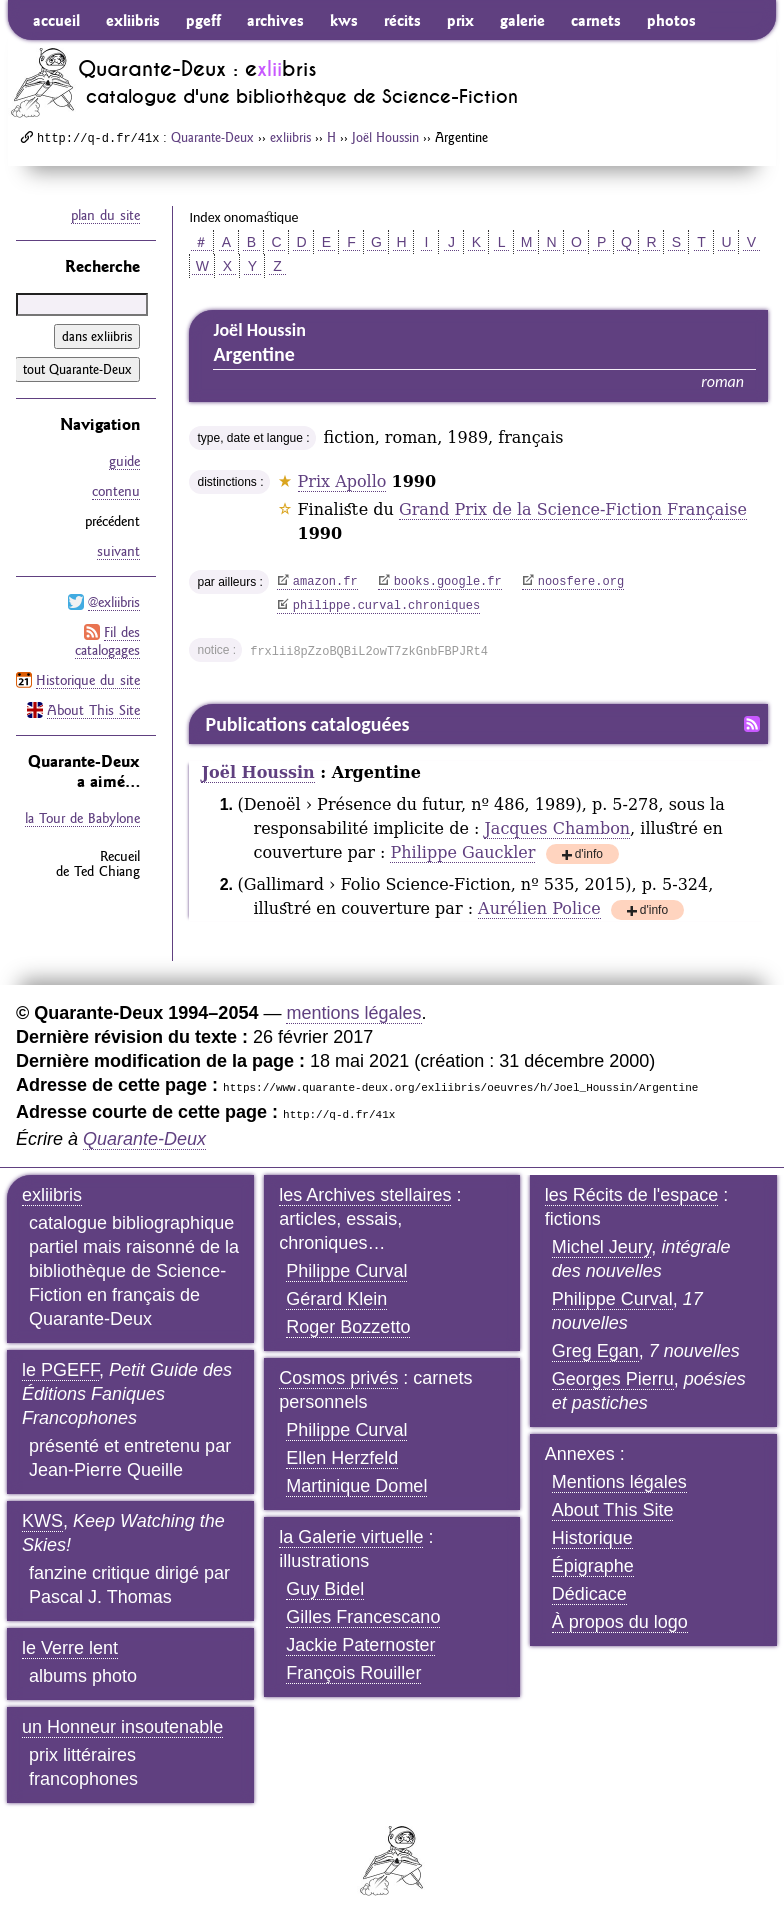 The height and width of the screenshot is (1924, 784). What do you see at coordinates (360, 1645) in the screenshot?
I see `Jackie Paternoster` at bounding box center [360, 1645].